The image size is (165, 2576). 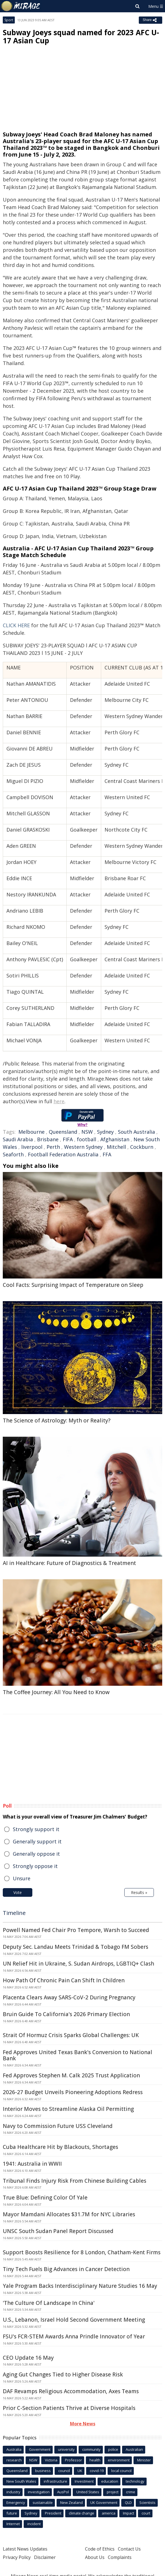 What do you see at coordinates (13, 2449) in the screenshot?
I see `Australia` at bounding box center [13, 2449].